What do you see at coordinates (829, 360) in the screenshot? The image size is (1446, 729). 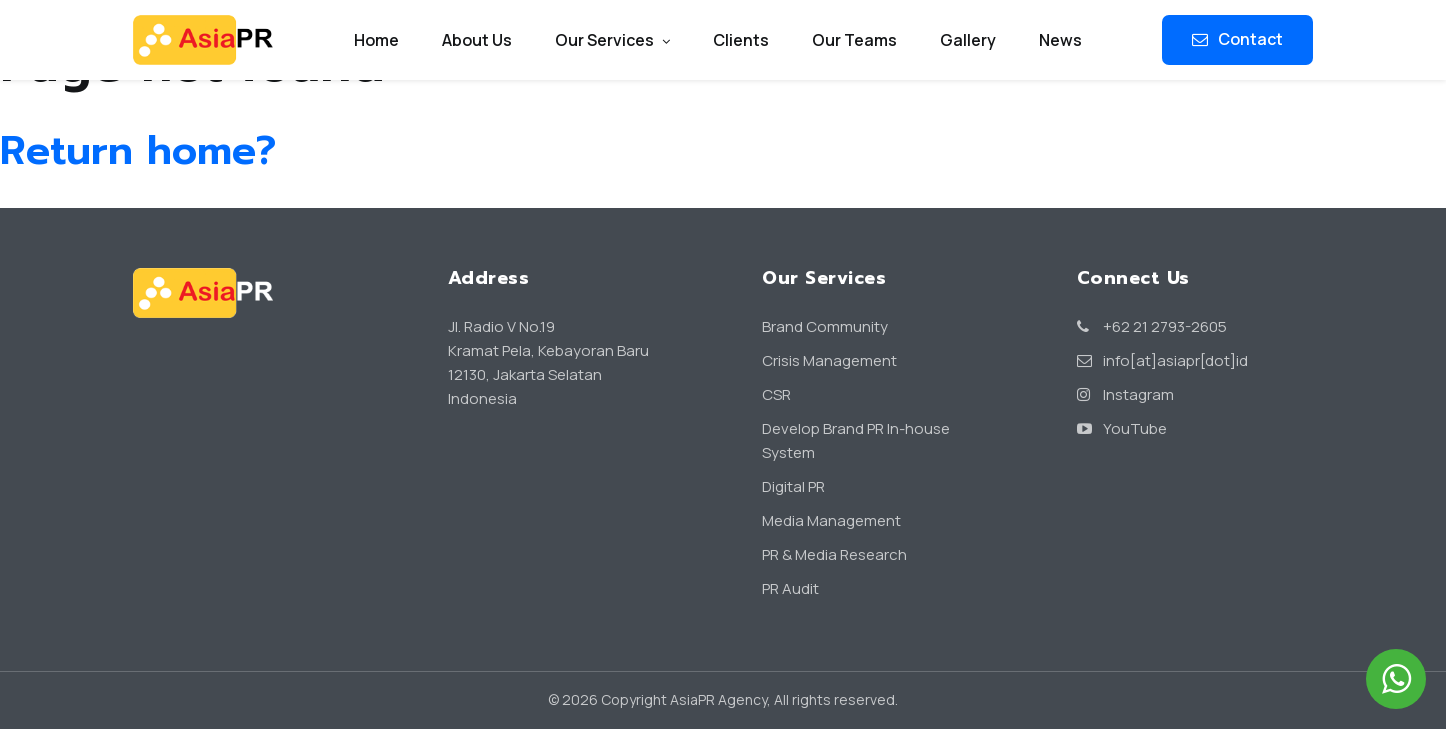 I see `Crisis Management` at bounding box center [829, 360].